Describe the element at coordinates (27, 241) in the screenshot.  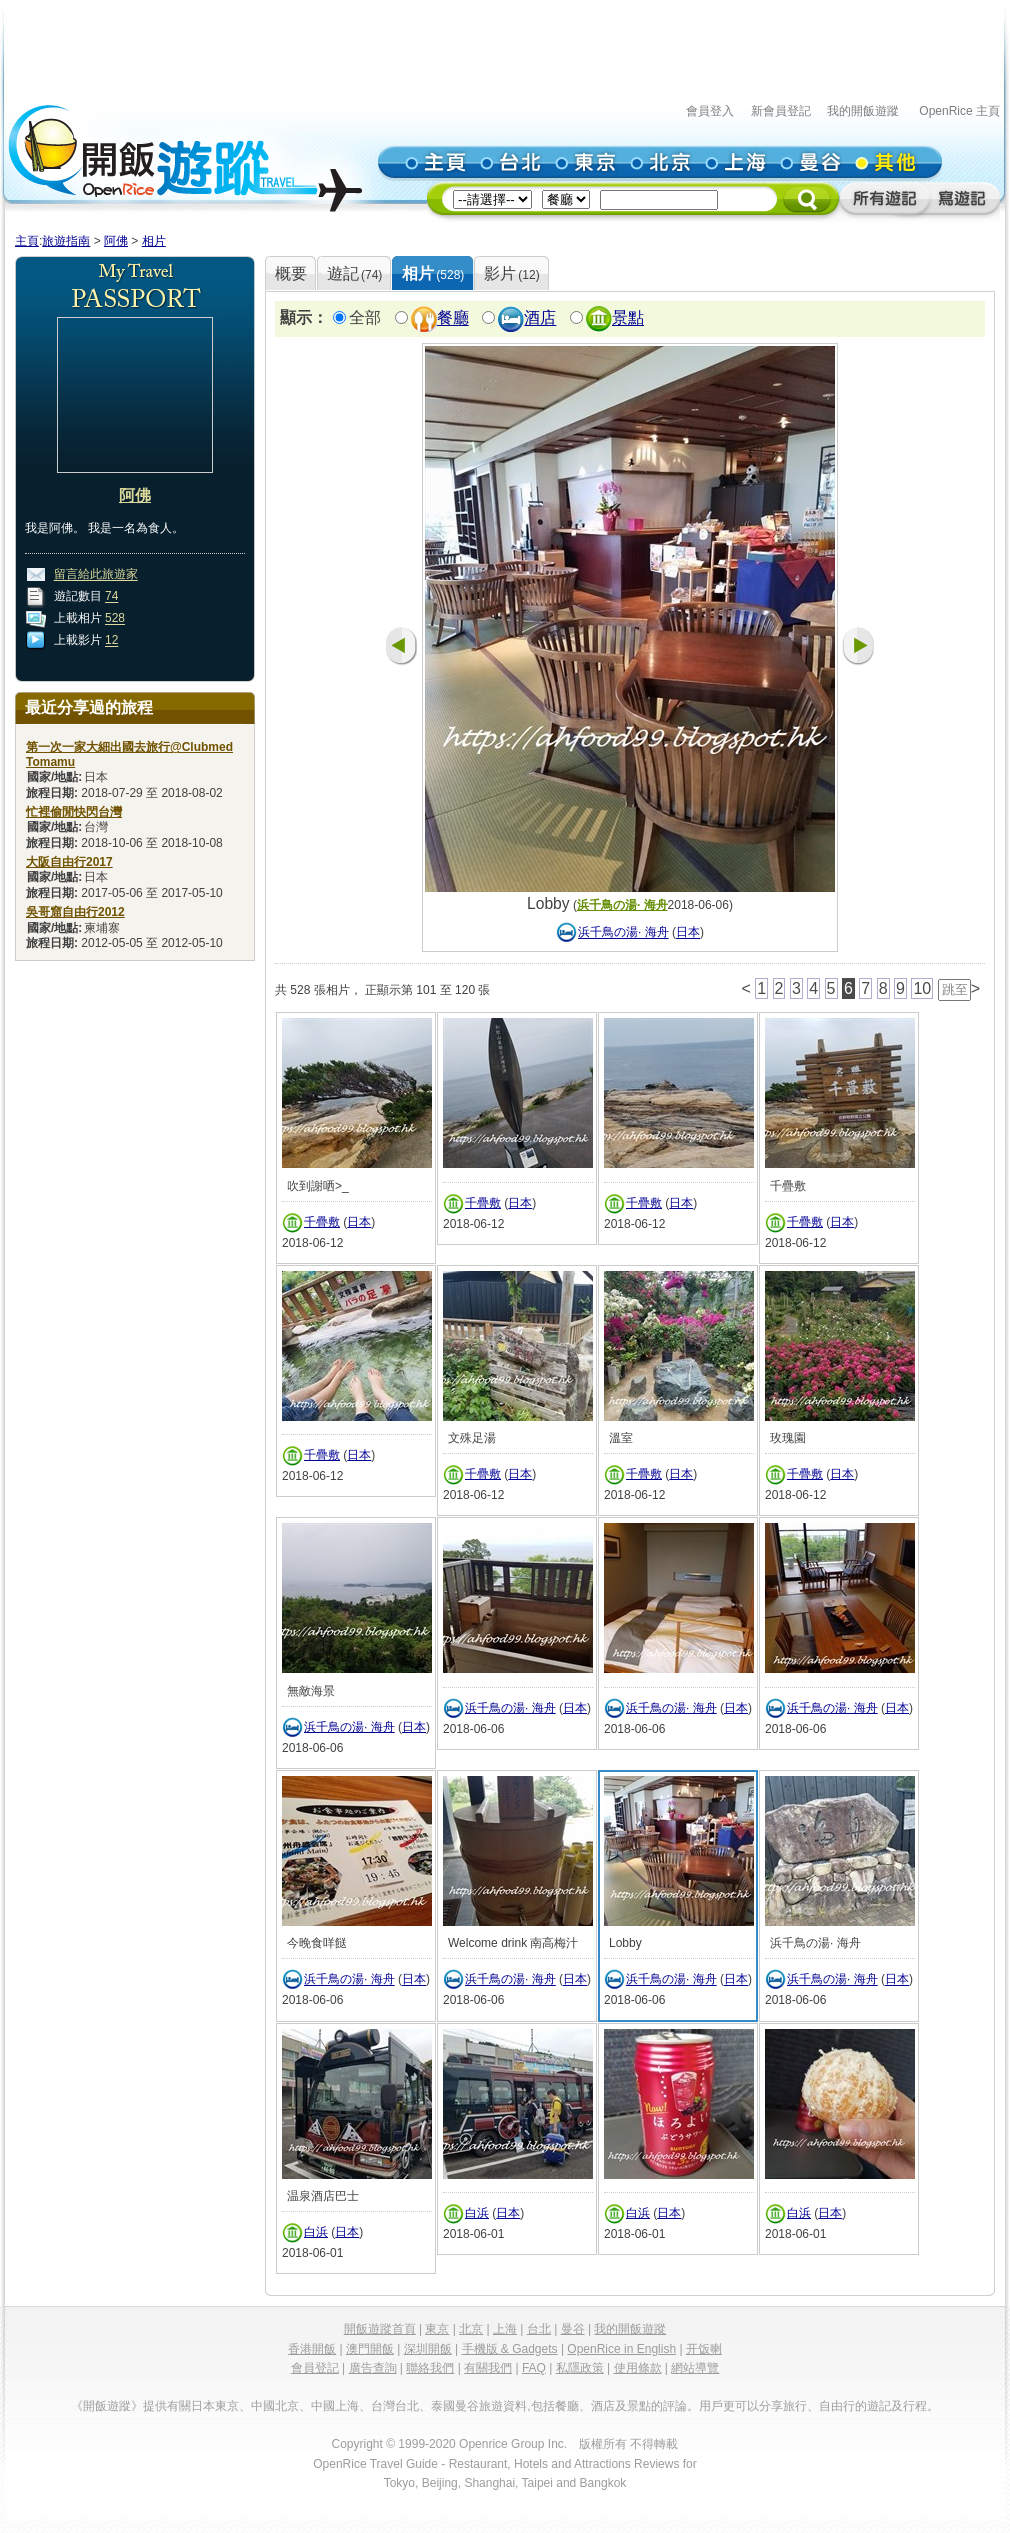
I see `主頁` at that location.